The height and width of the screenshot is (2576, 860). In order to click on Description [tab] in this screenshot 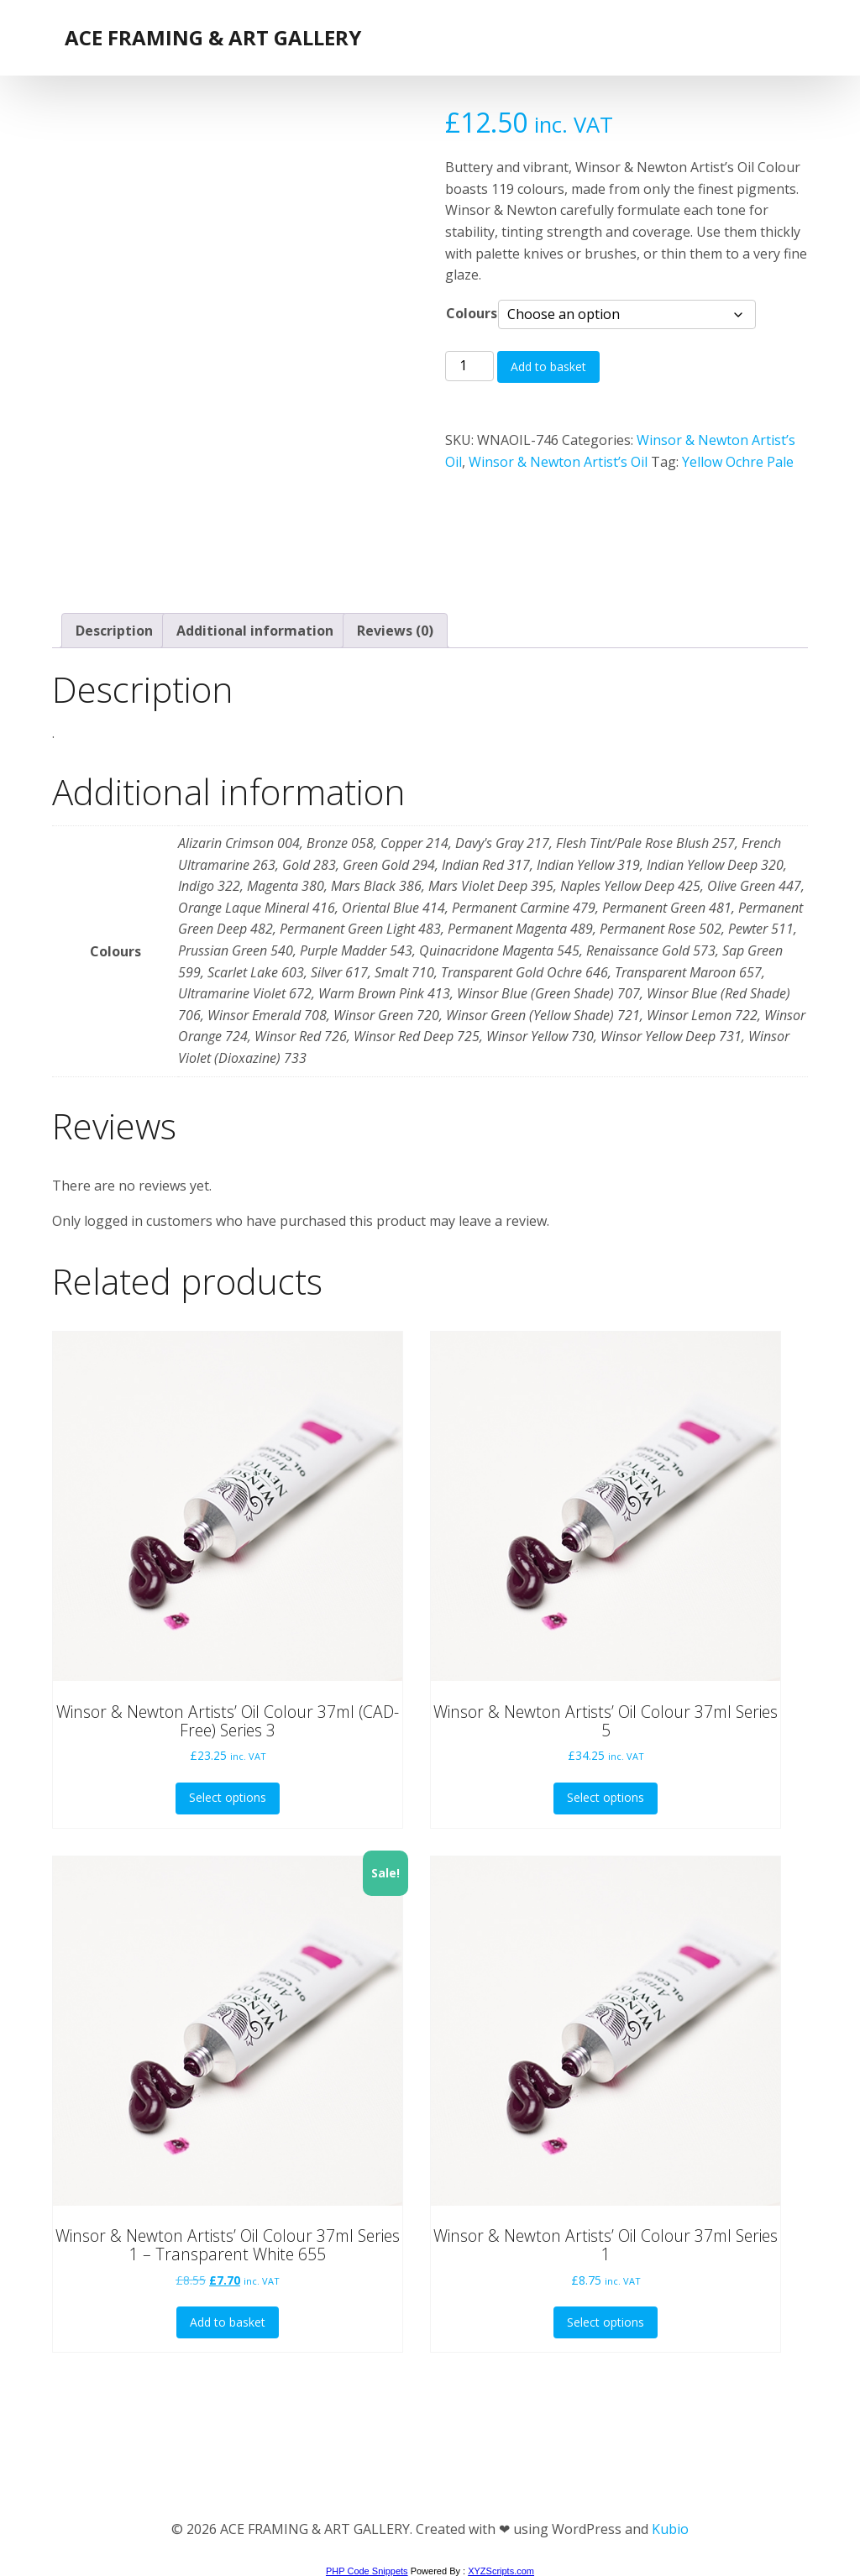, I will do `click(114, 630)`.